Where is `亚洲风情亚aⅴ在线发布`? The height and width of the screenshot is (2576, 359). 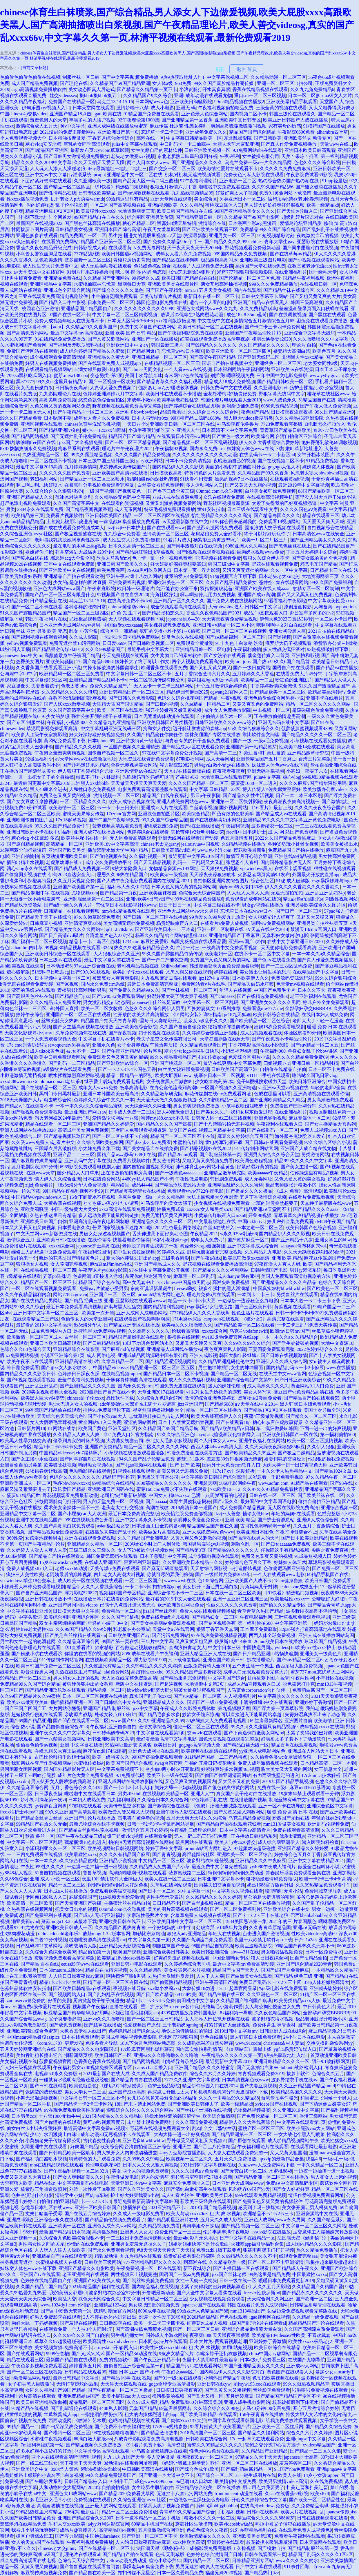
亚洲风情亚aⅴ在线发布 is located at coordinates (138, 771).